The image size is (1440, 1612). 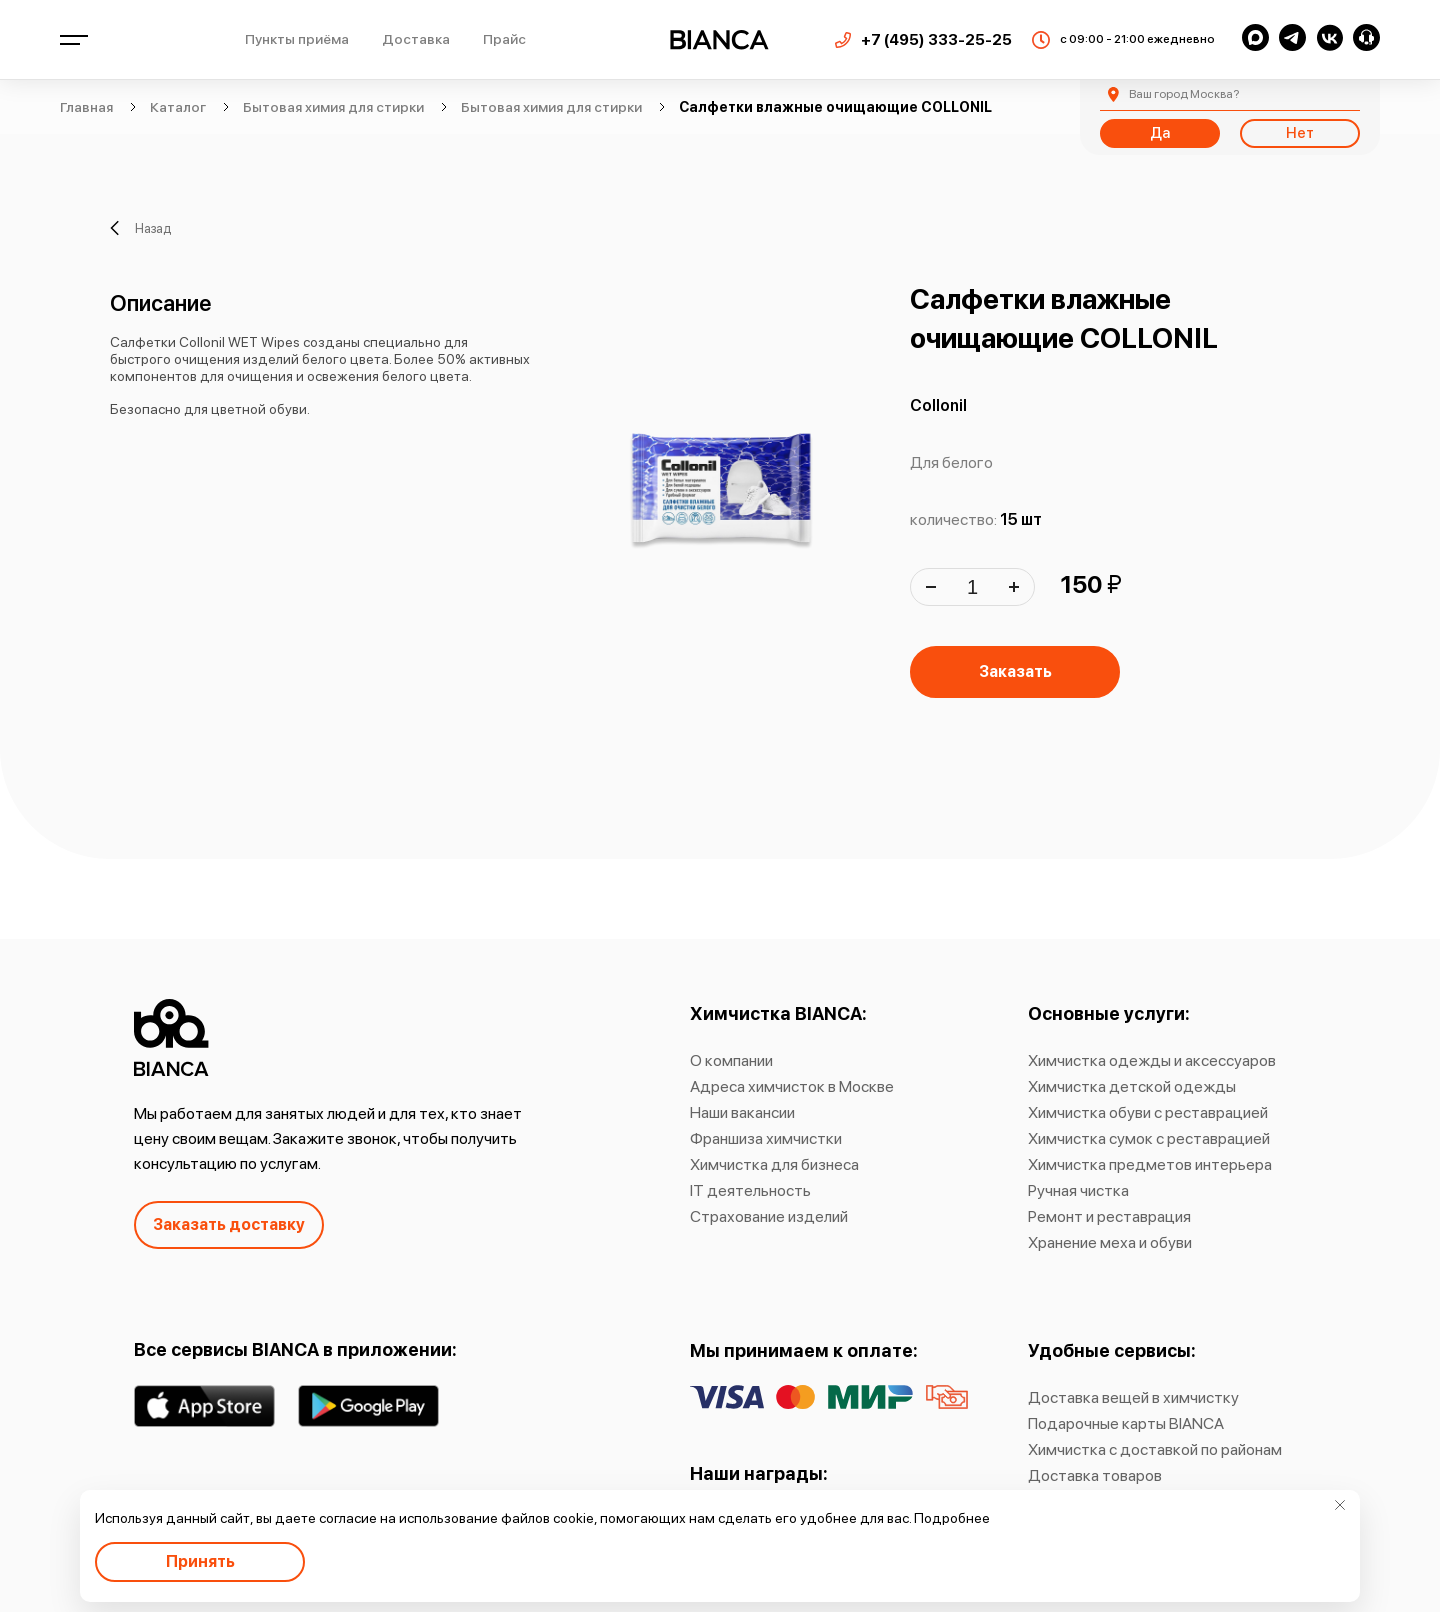 I want to click on Химчистка с доставкой по районам, so click(x=1155, y=1449).